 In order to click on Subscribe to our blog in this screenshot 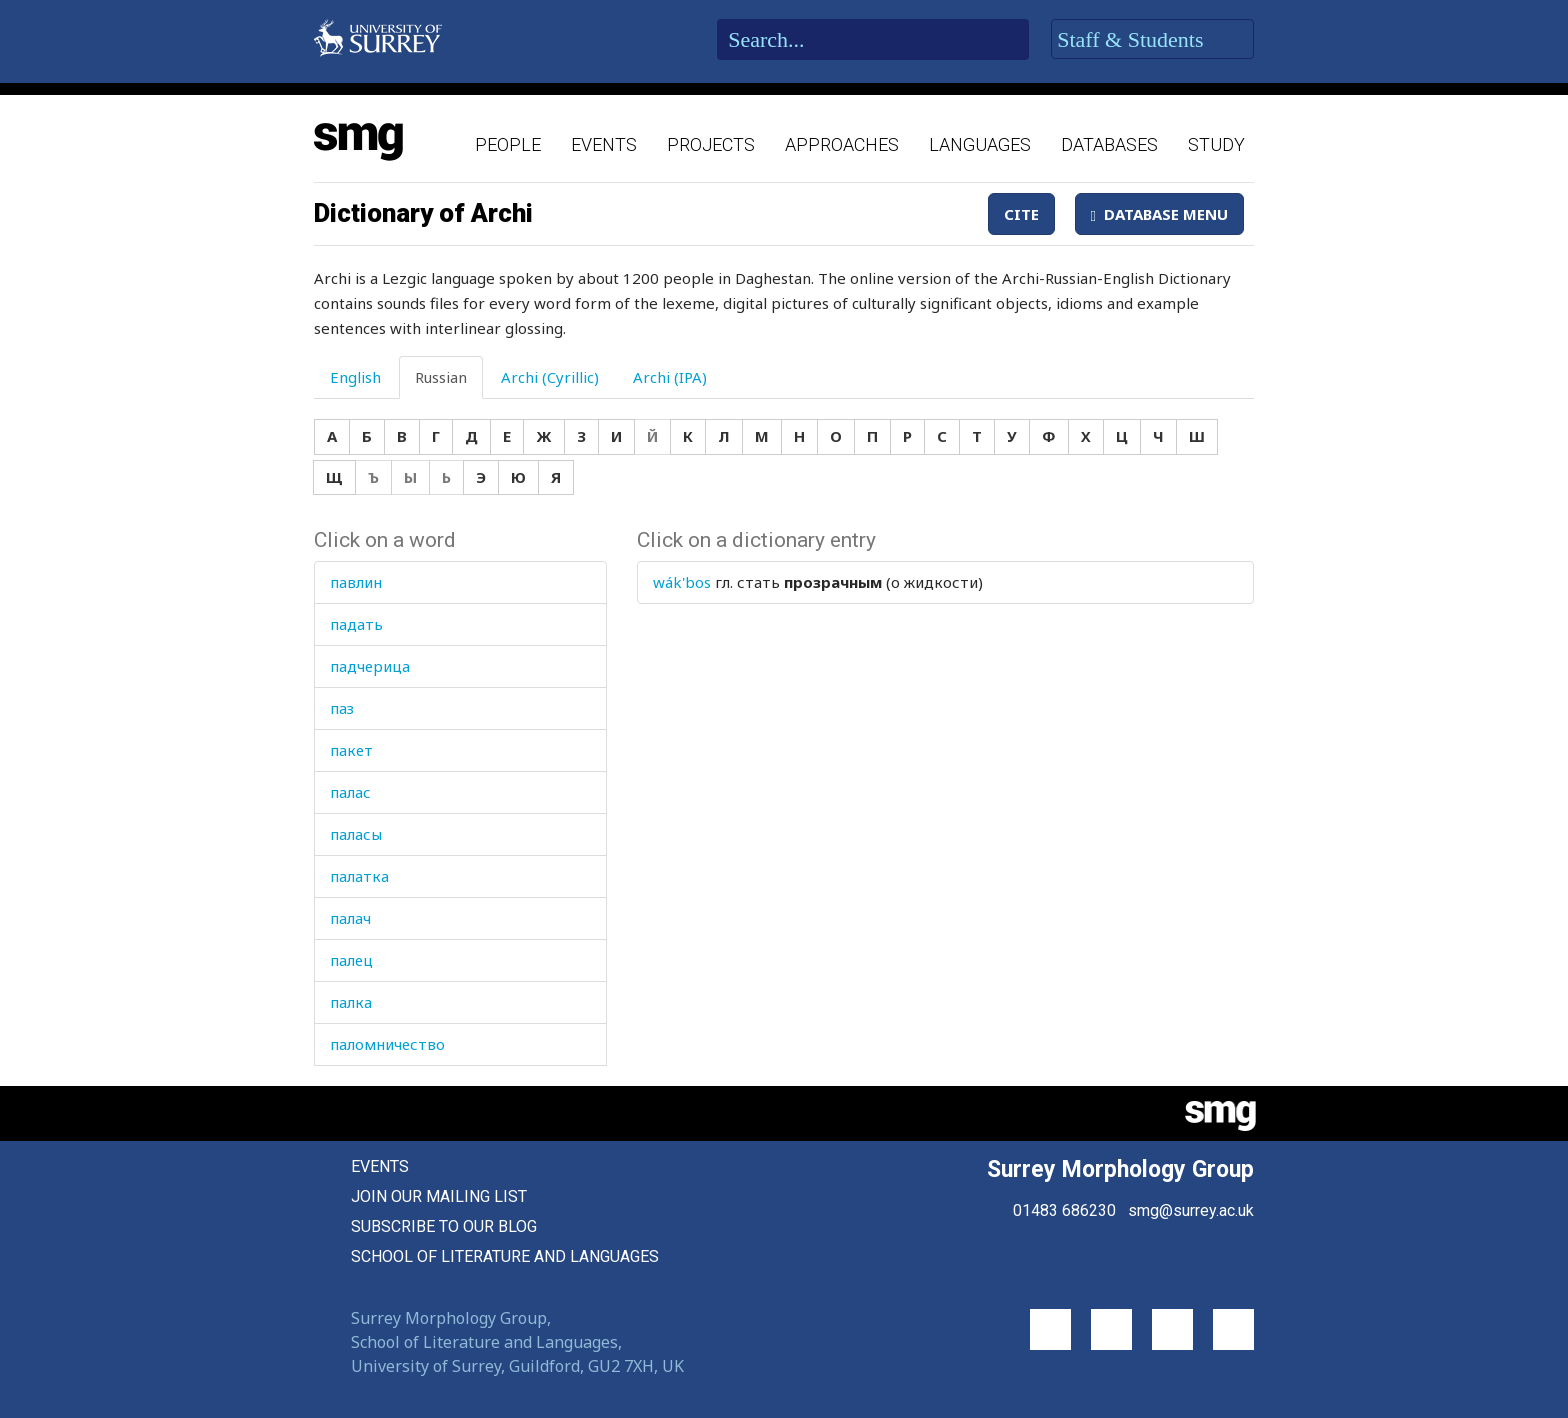, I will do `click(444, 1226)`.